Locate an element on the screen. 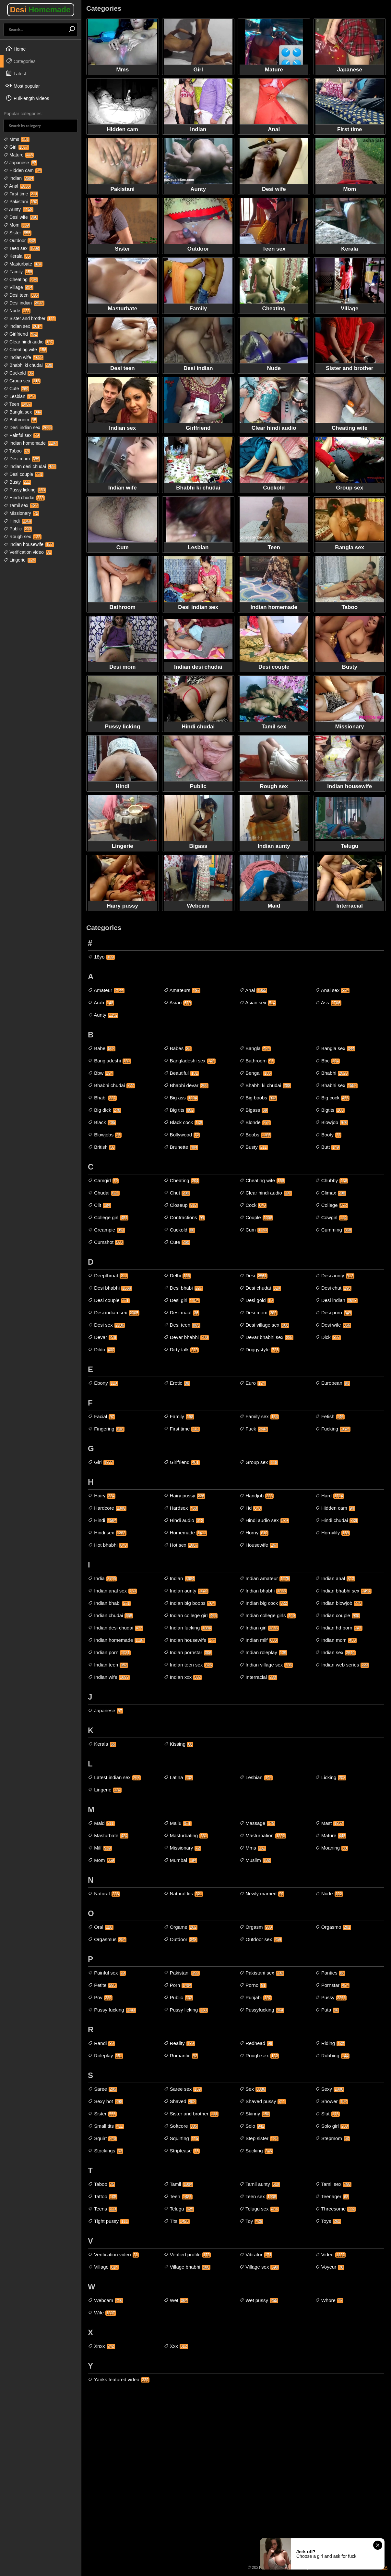 The image size is (391, 2576). Hot sex is located at coordinates (181, 1545).